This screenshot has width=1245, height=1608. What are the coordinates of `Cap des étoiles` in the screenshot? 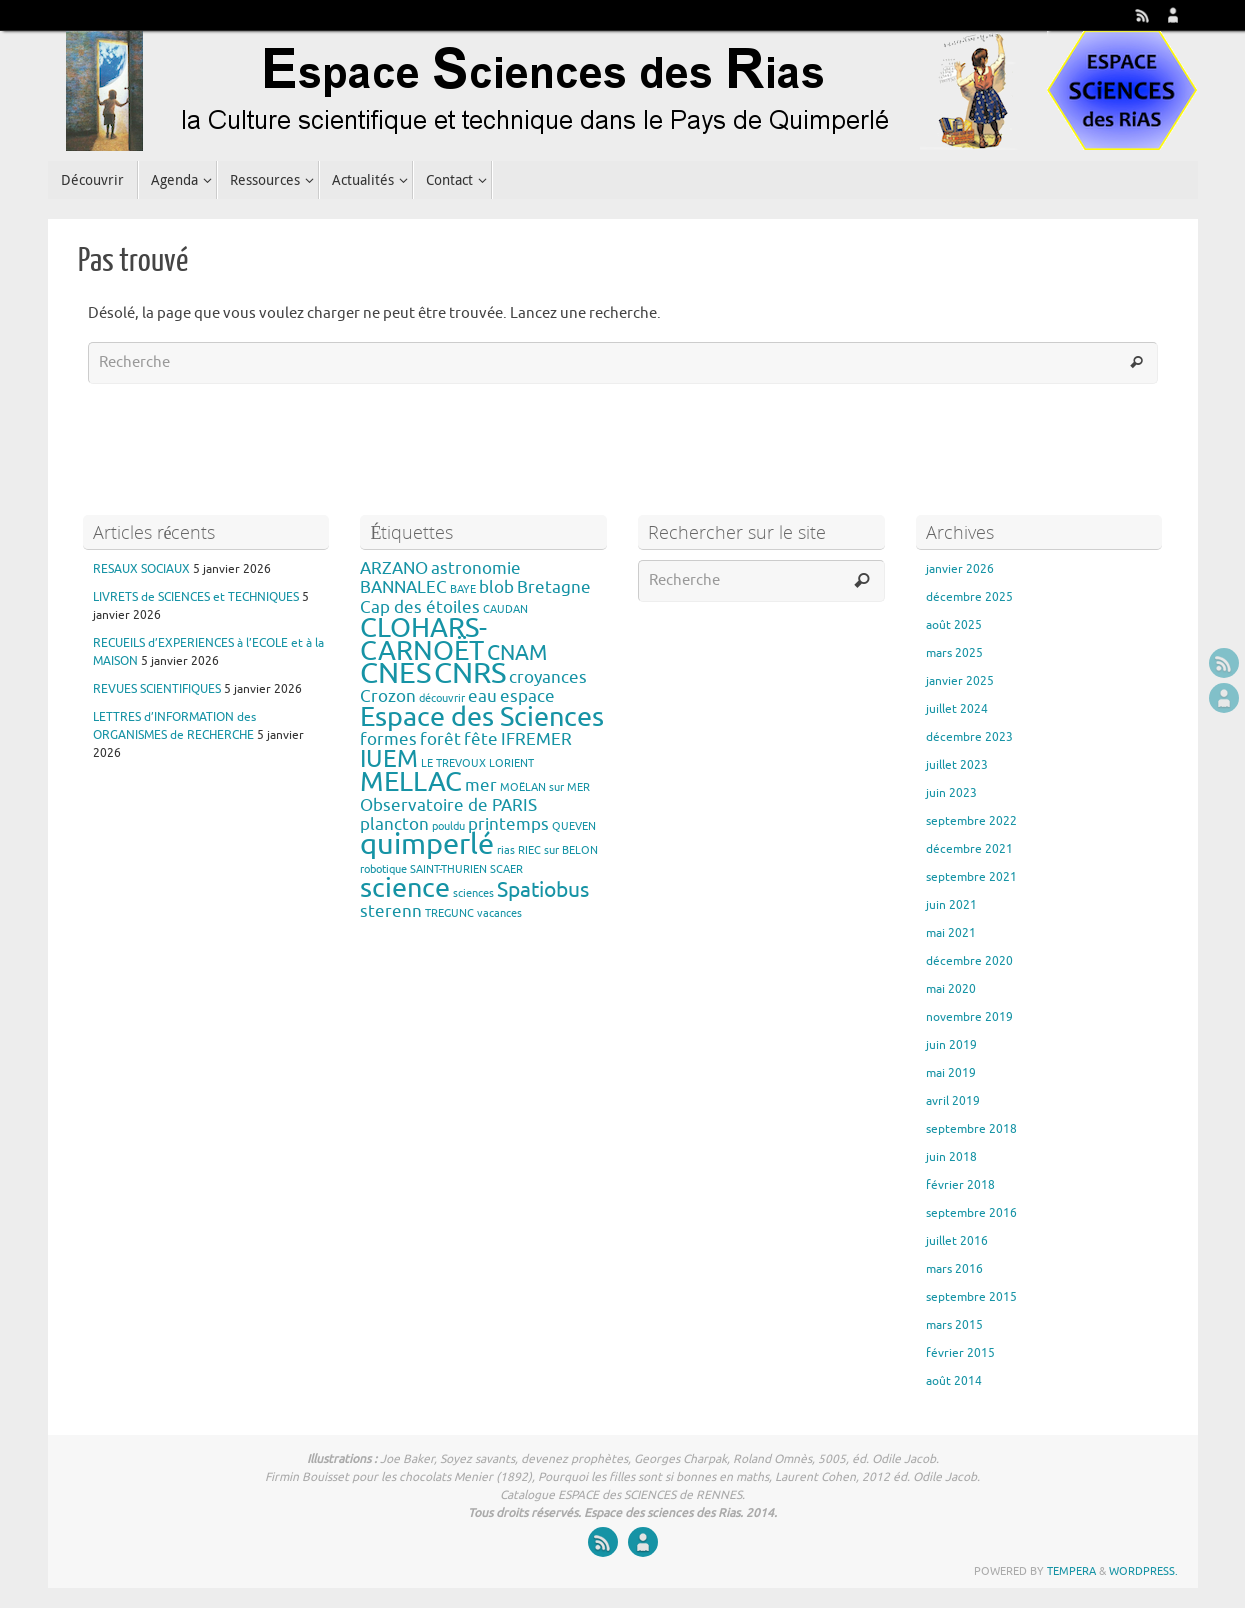 It's located at (420, 607).